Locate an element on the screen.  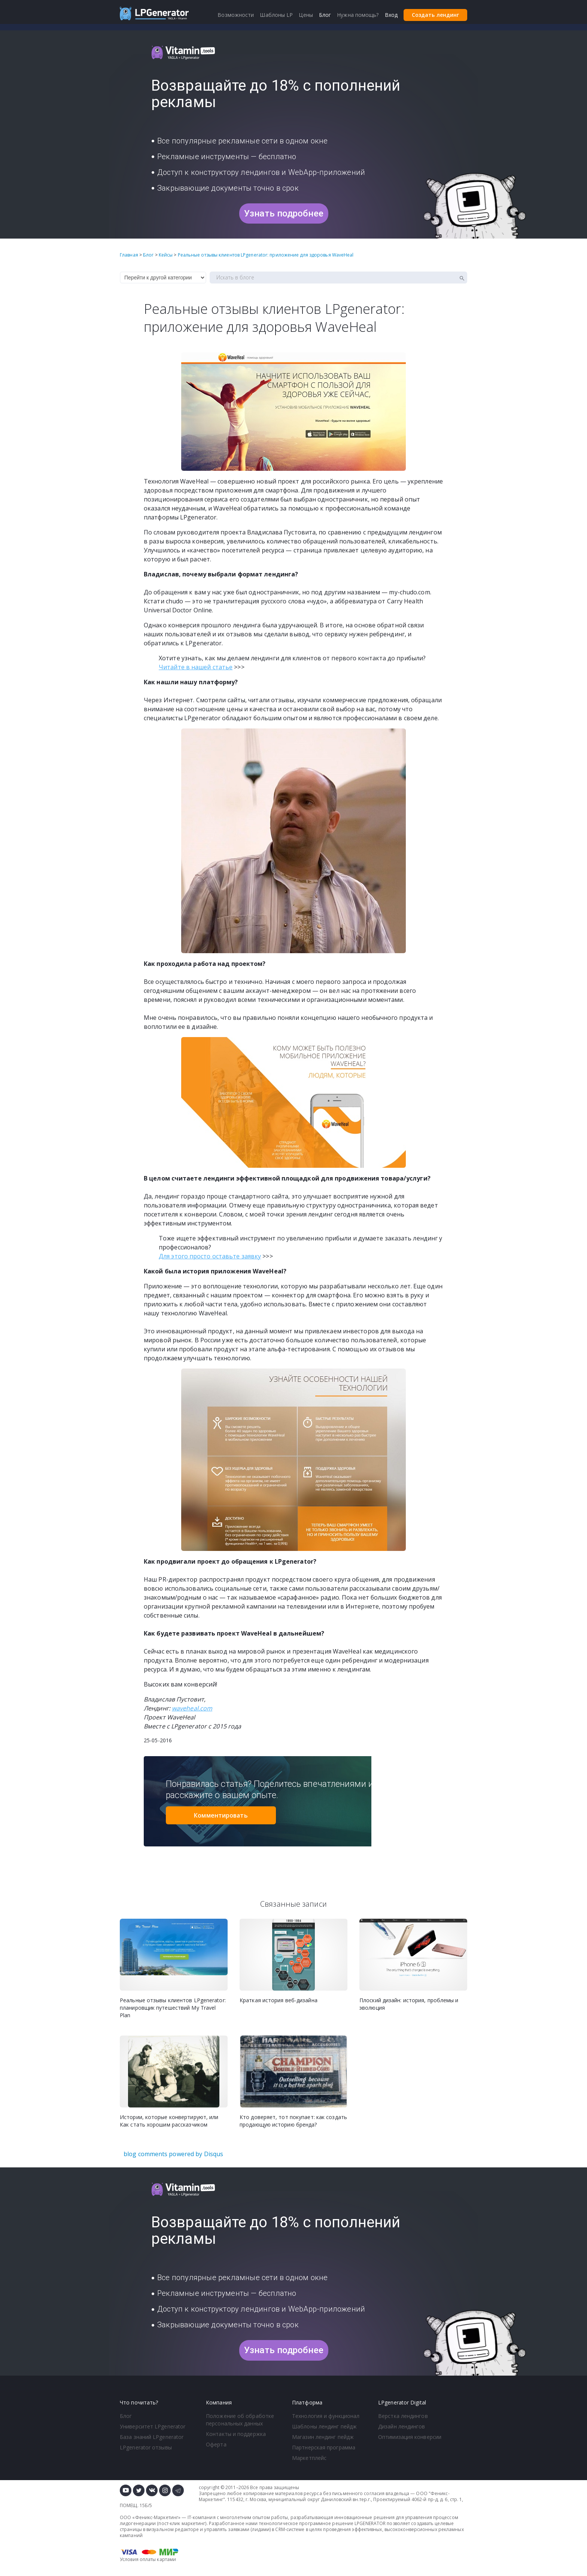
Для этого просто оставьте заявку is located at coordinates (210, 1256).